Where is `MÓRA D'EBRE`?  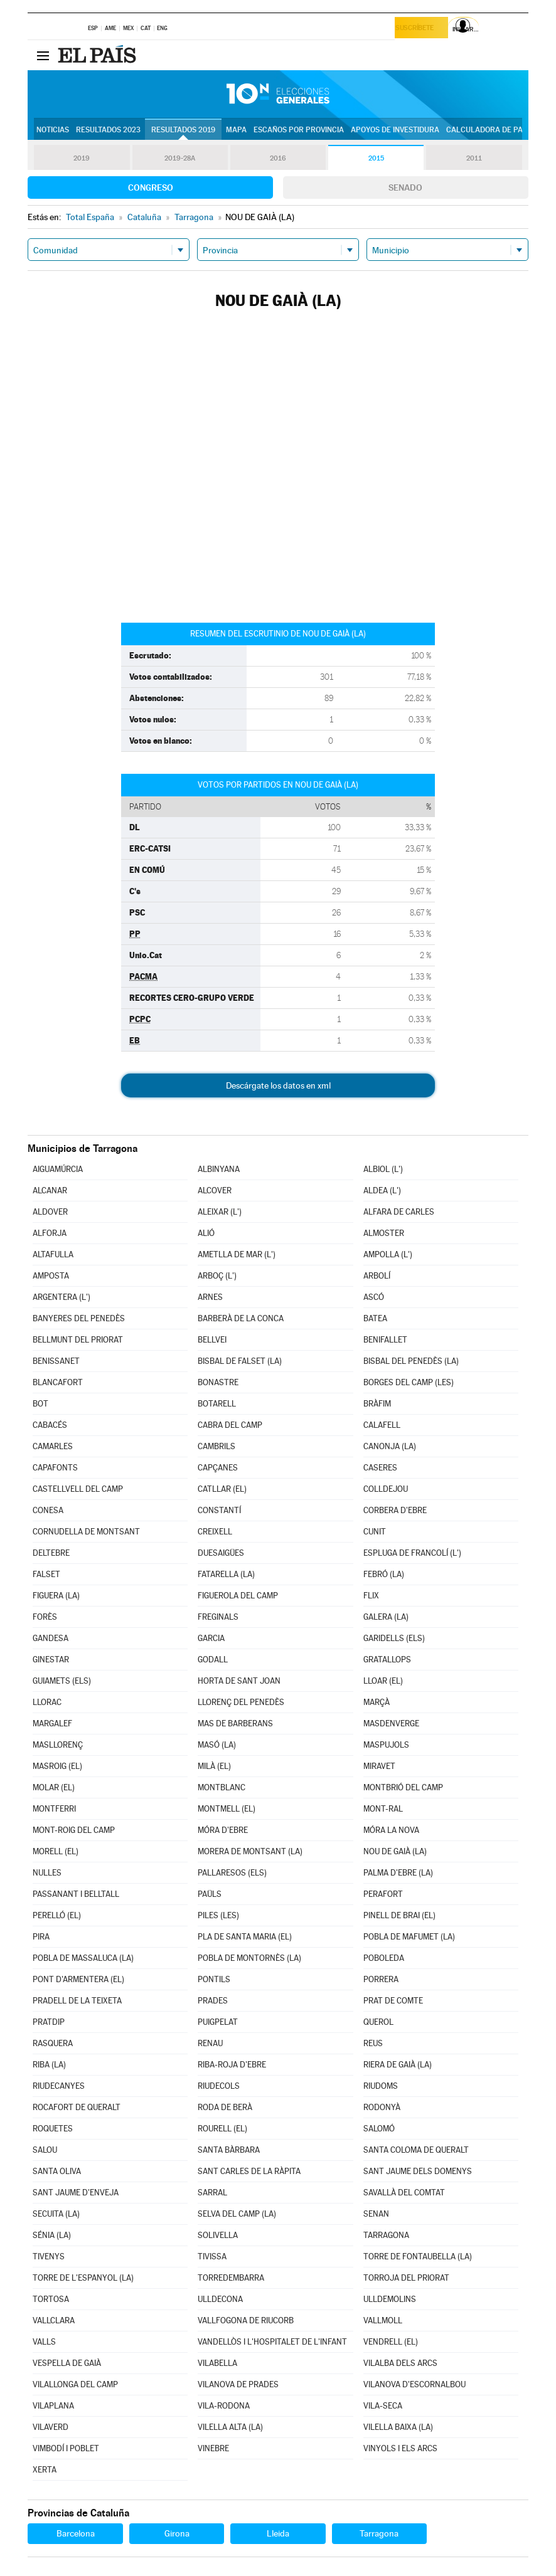
MÓRA D'EBRE is located at coordinates (223, 1830).